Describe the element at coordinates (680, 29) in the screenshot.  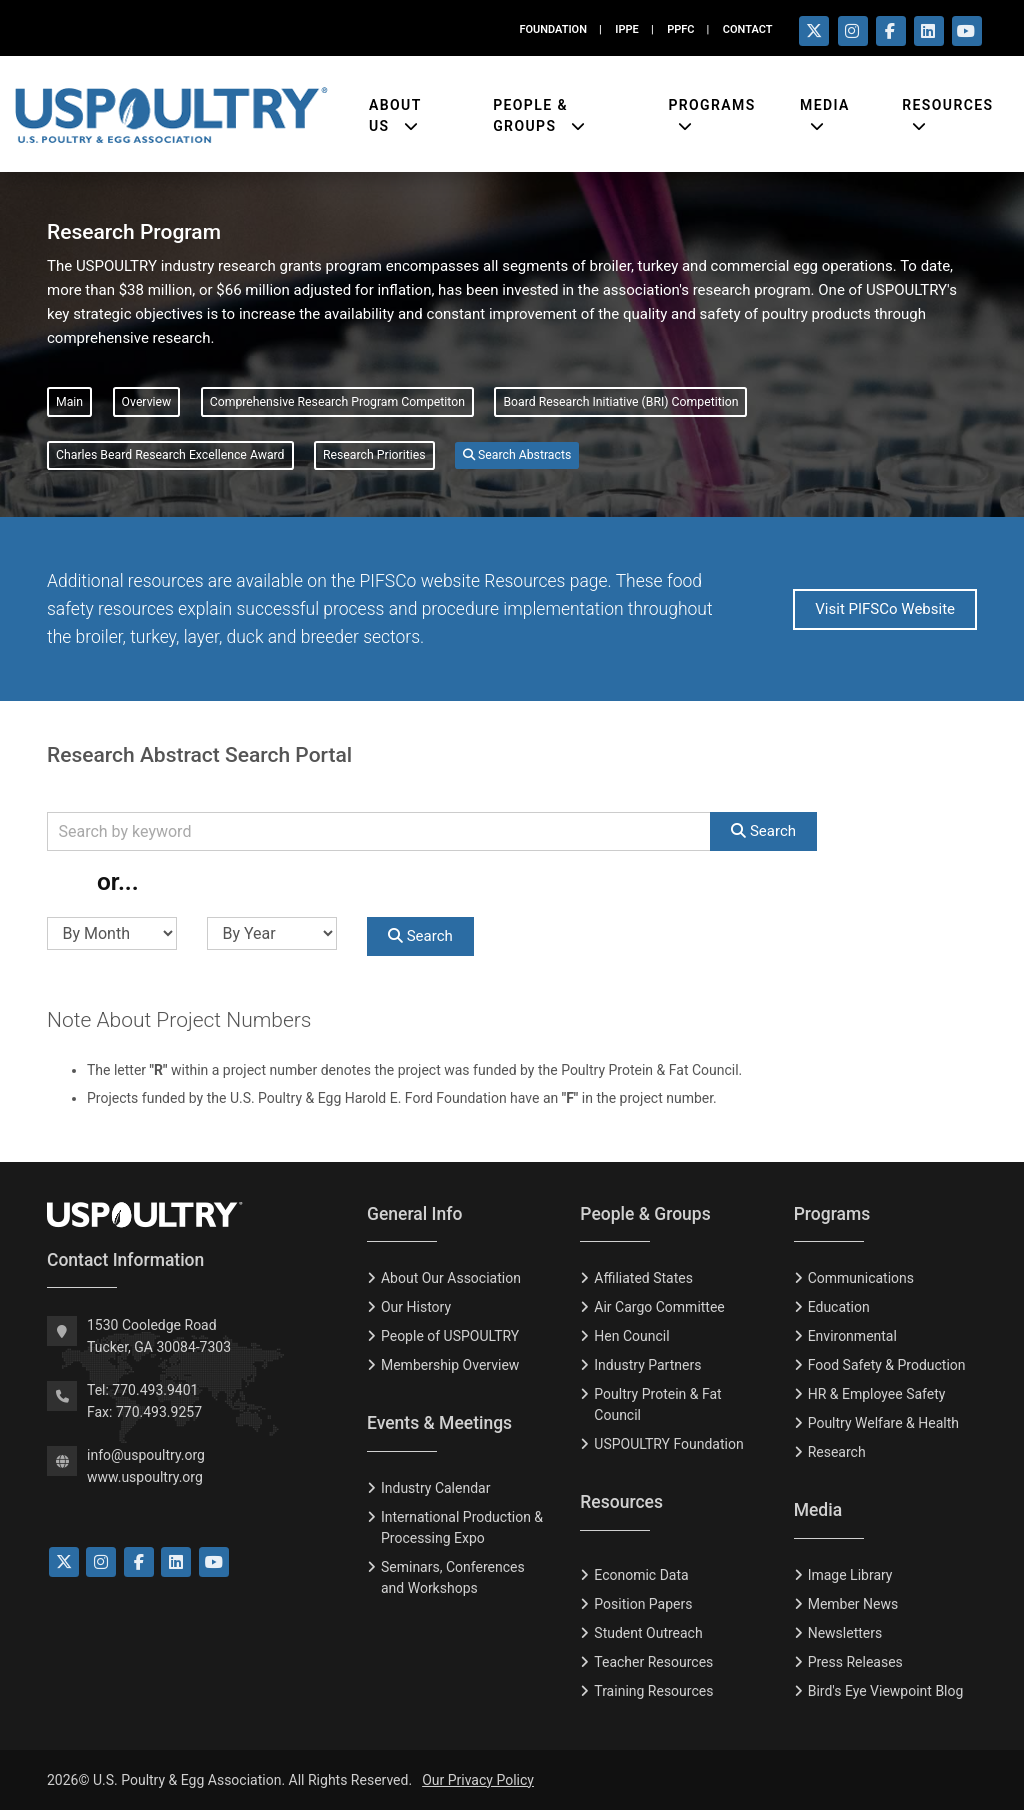
I see `PPFC` at that location.